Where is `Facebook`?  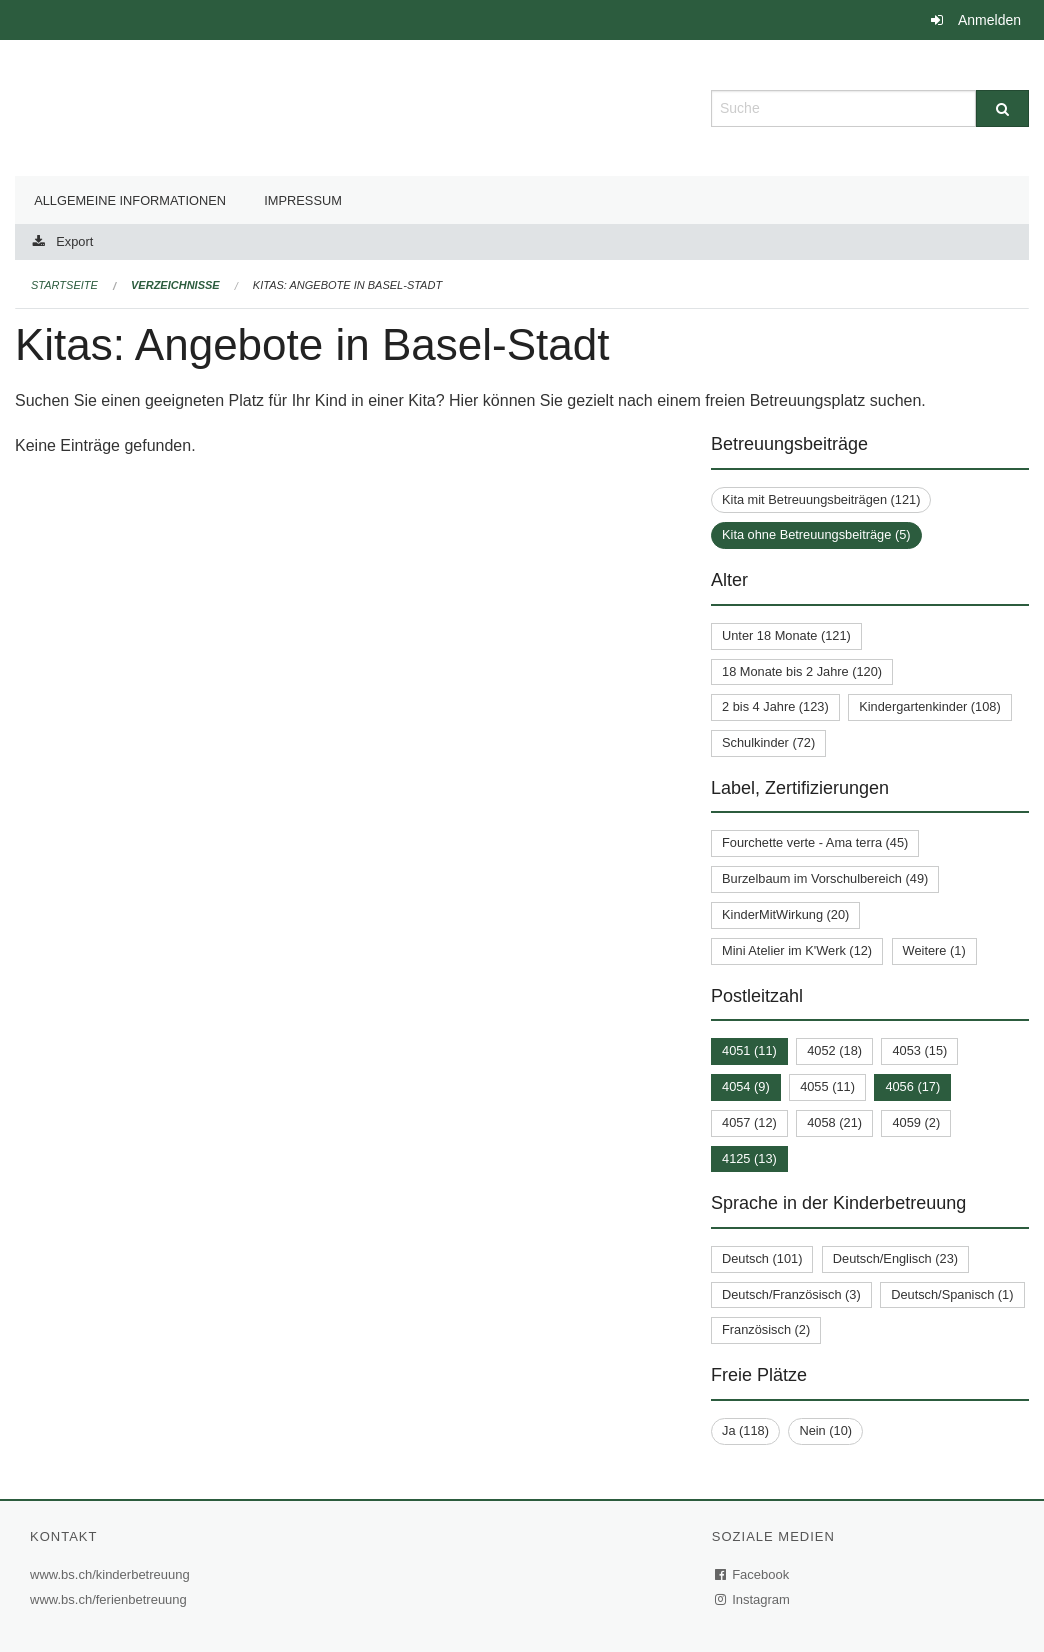
Facebook is located at coordinates (753, 1574).